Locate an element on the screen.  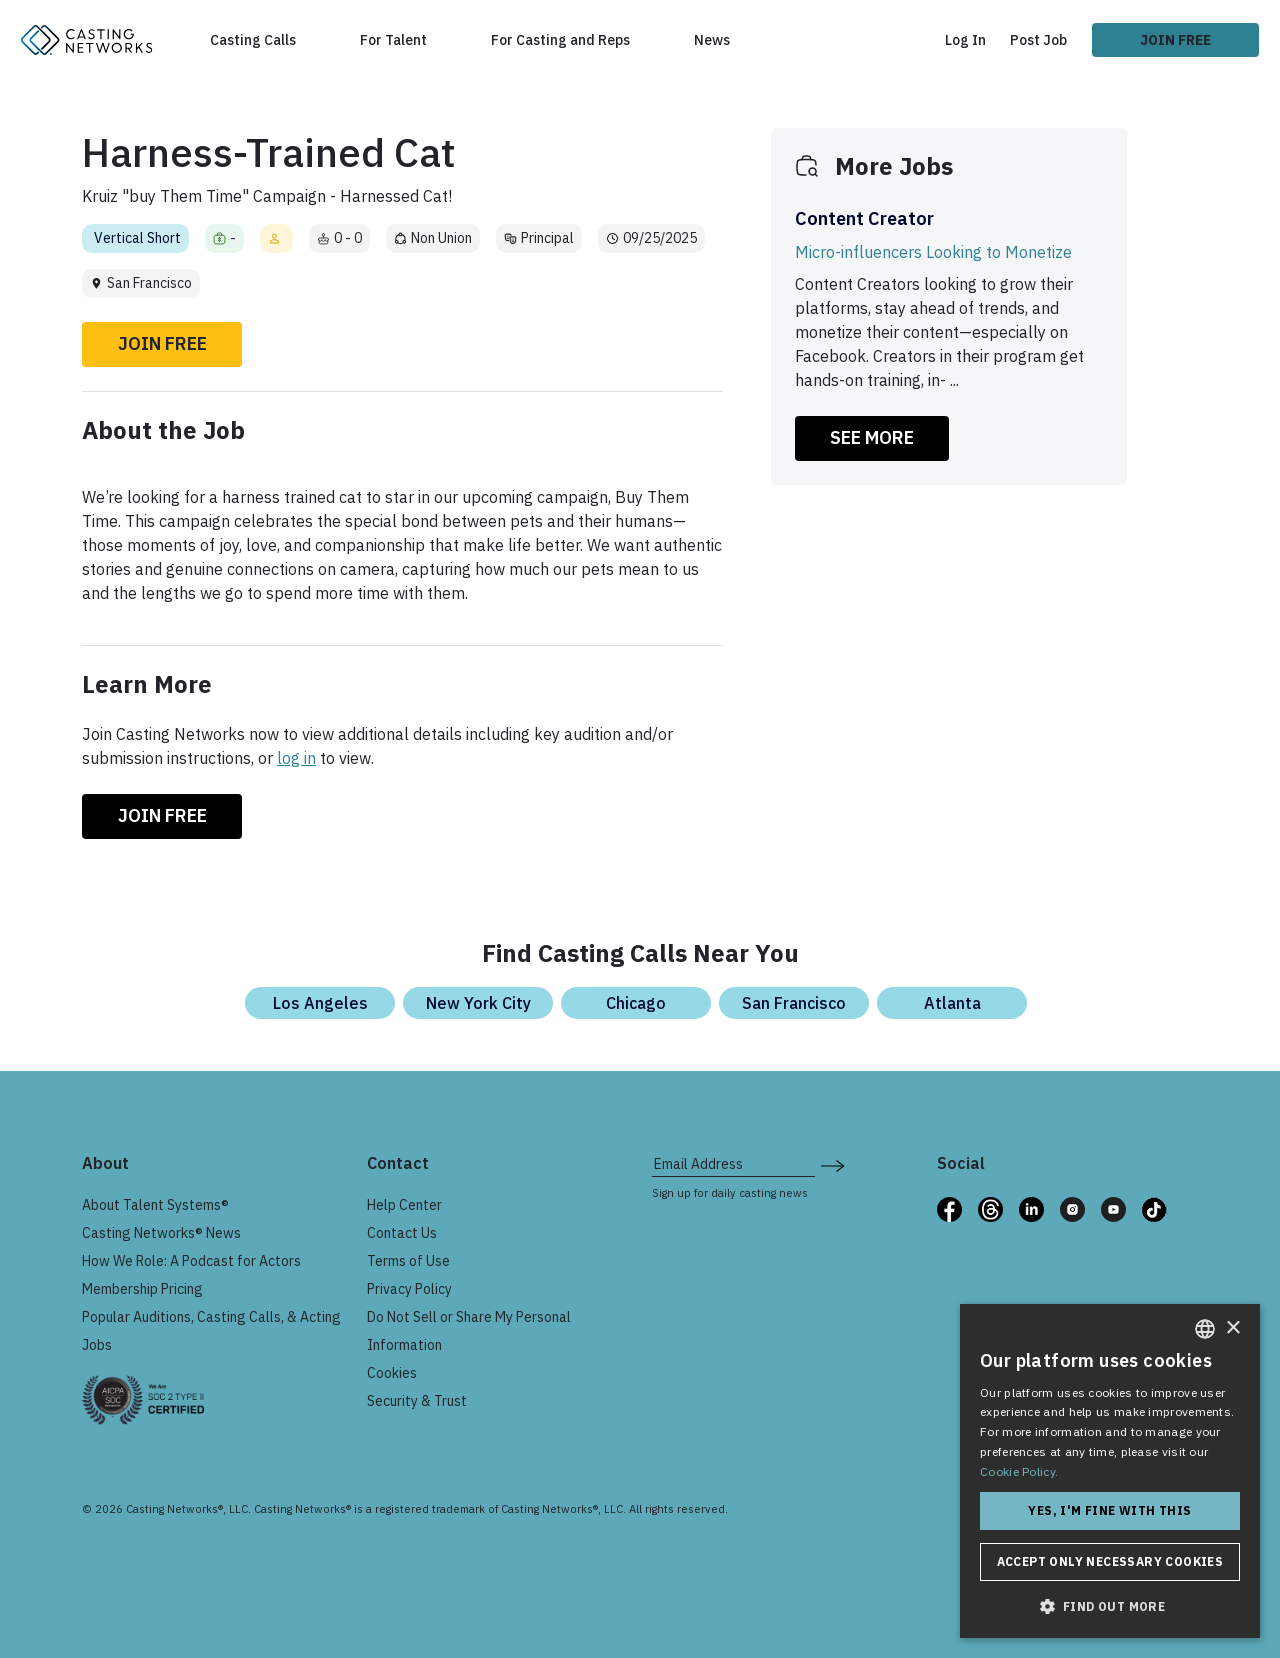
About Talent Systems® is located at coordinates (155, 1205).